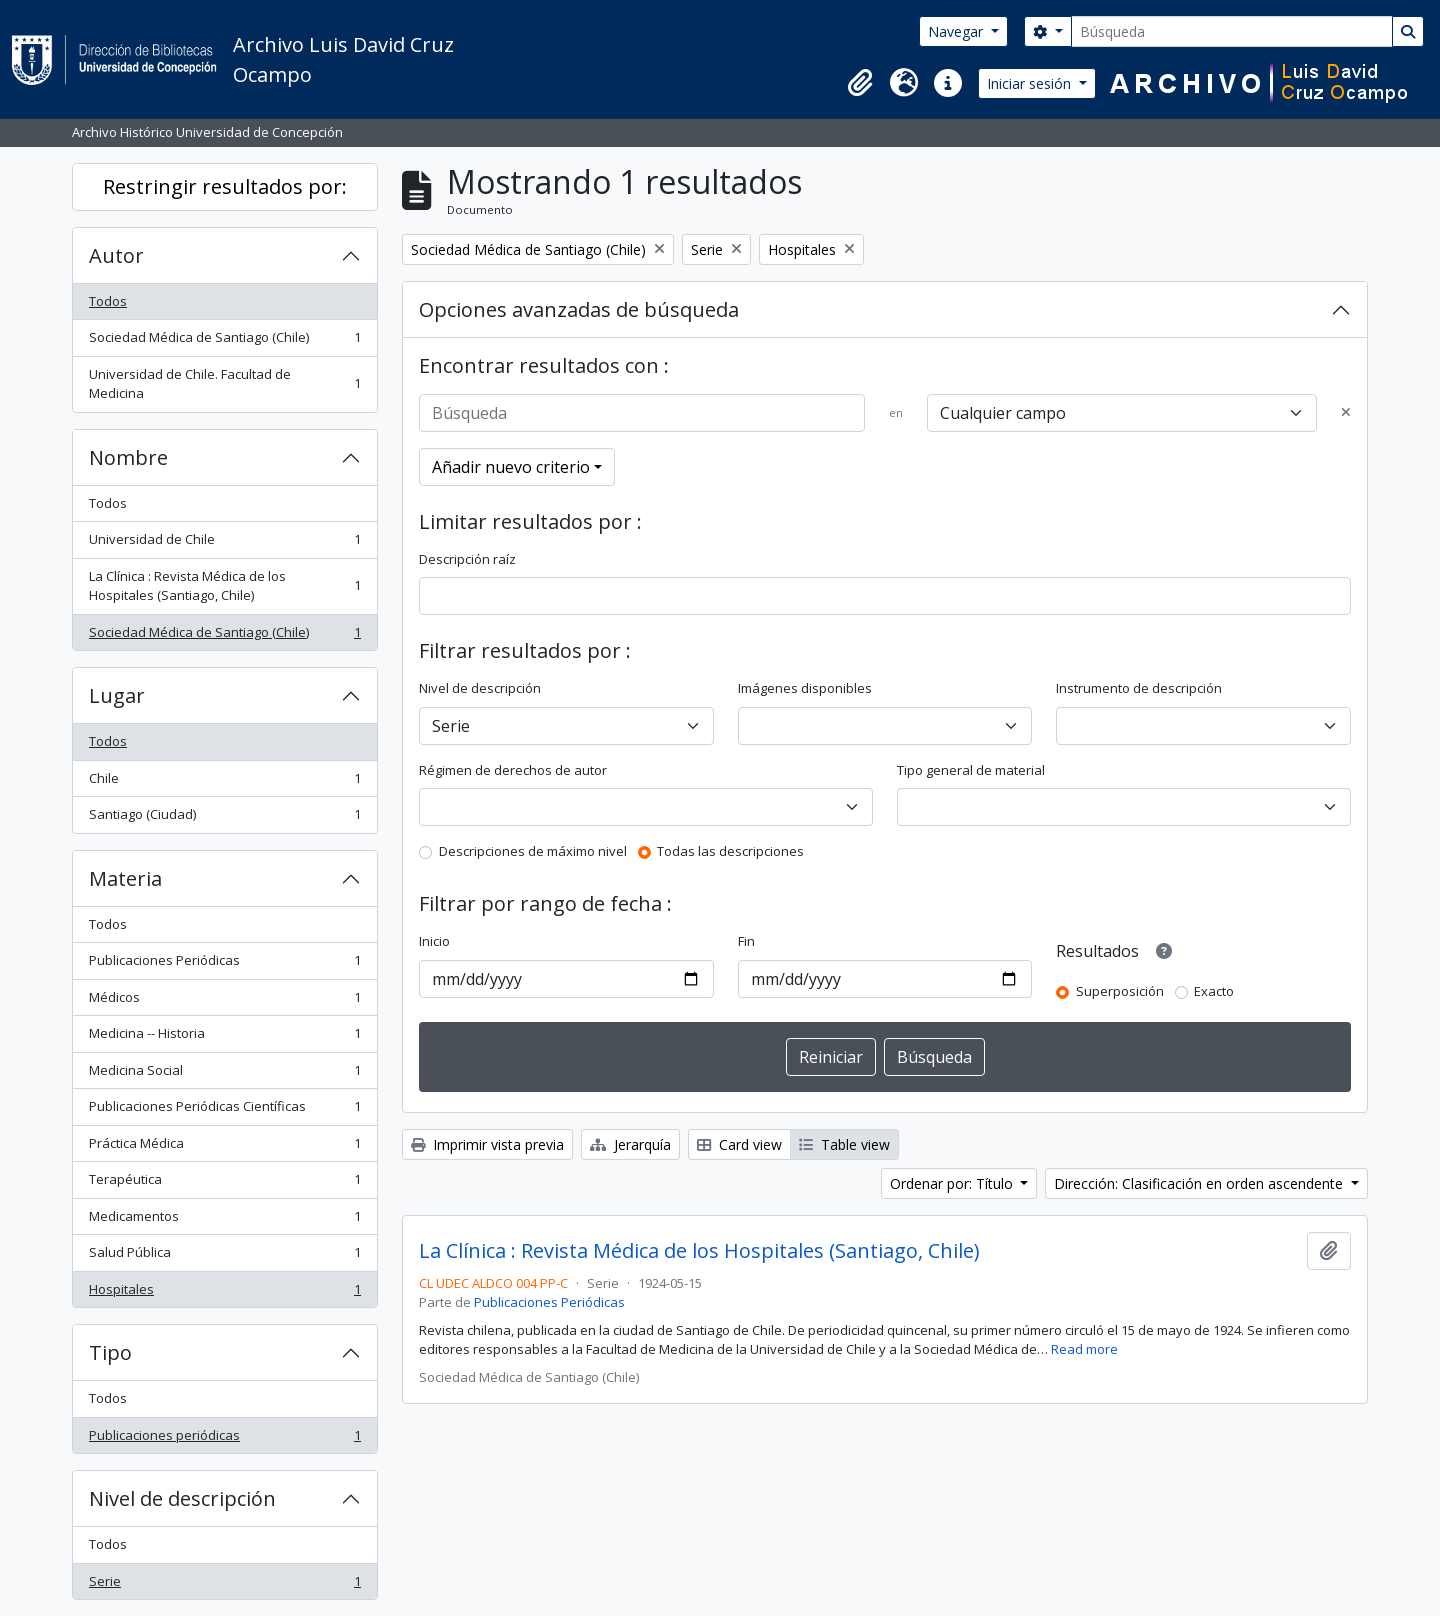 The height and width of the screenshot is (1616, 1440). Describe the element at coordinates (971, 770) in the screenshot. I see `Tipo general de material` at that location.